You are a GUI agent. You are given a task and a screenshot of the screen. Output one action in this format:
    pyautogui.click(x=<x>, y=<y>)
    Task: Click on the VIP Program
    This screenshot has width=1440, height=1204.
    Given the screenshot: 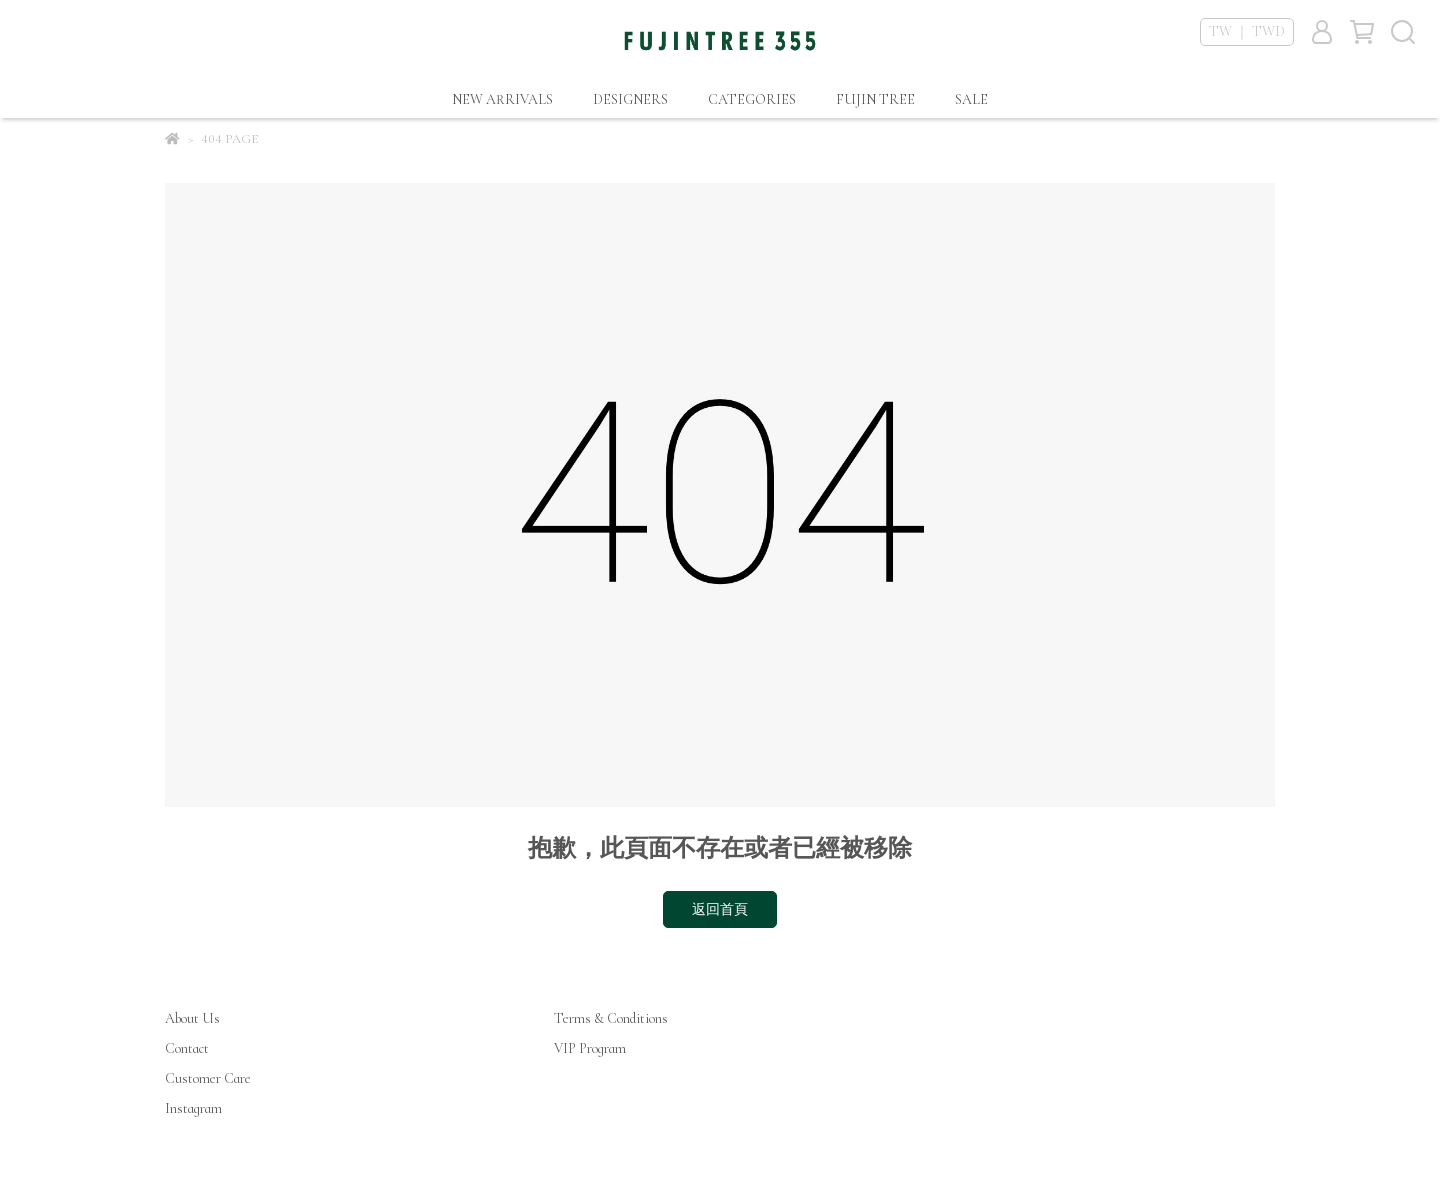 What is the action you would take?
    pyautogui.click(x=590, y=1048)
    